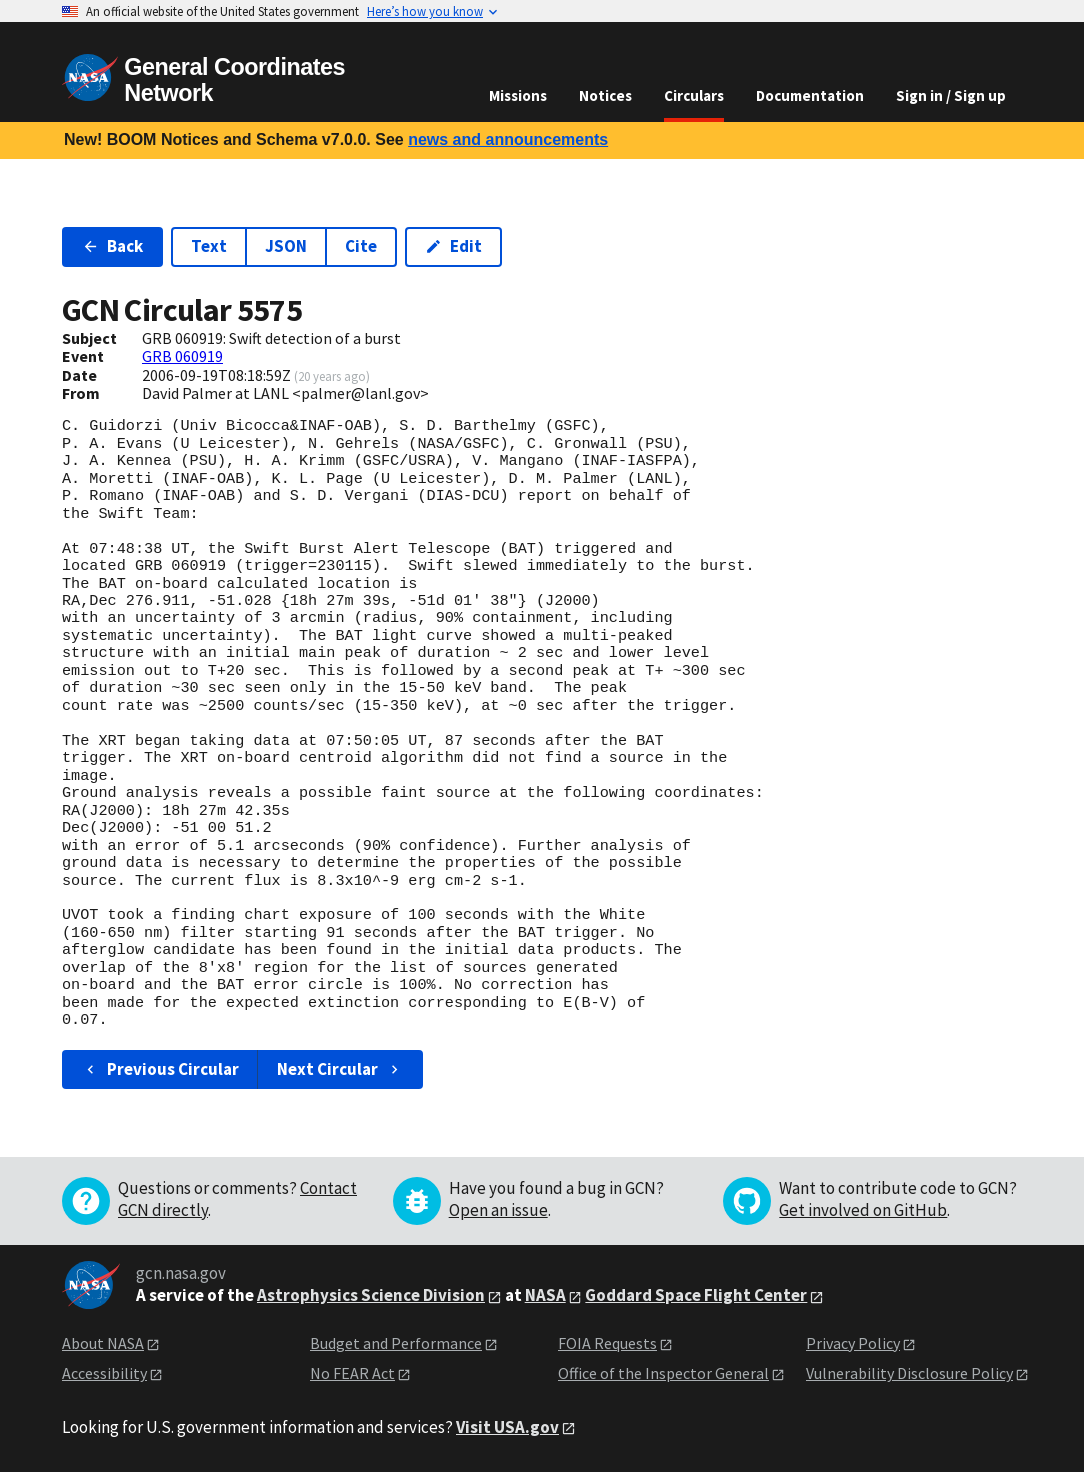 This screenshot has width=1084, height=1472. Describe the element at coordinates (112, 246) in the screenshot. I see `Back` at that location.